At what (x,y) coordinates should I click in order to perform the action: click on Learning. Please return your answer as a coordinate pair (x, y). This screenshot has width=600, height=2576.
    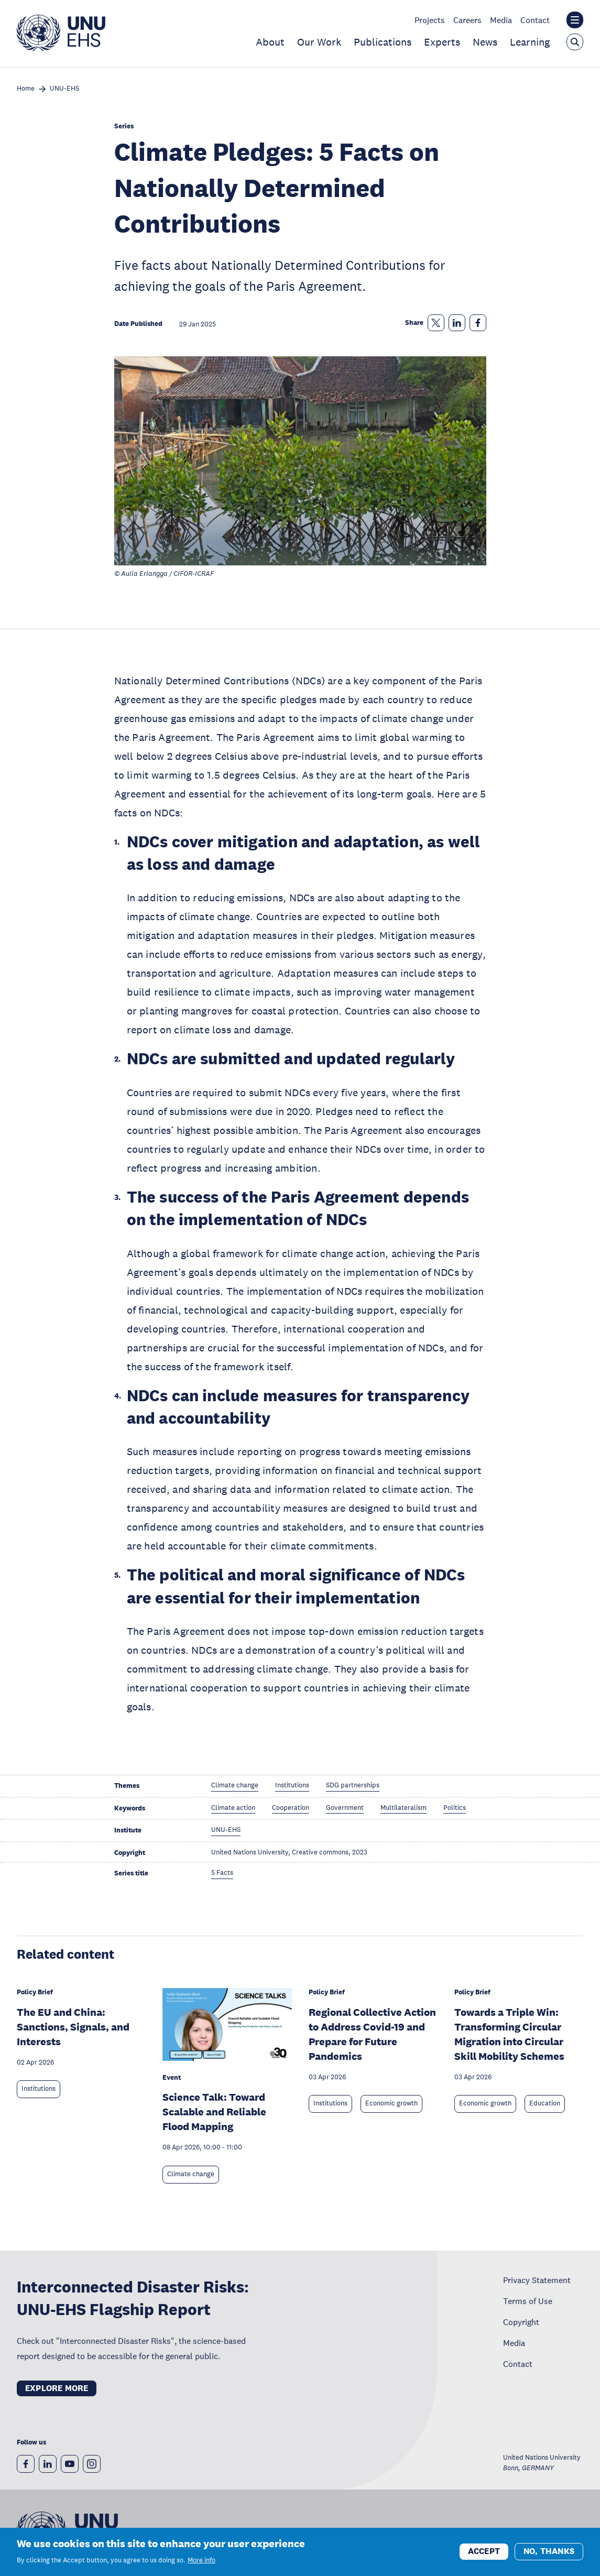
    Looking at the image, I should click on (530, 42).